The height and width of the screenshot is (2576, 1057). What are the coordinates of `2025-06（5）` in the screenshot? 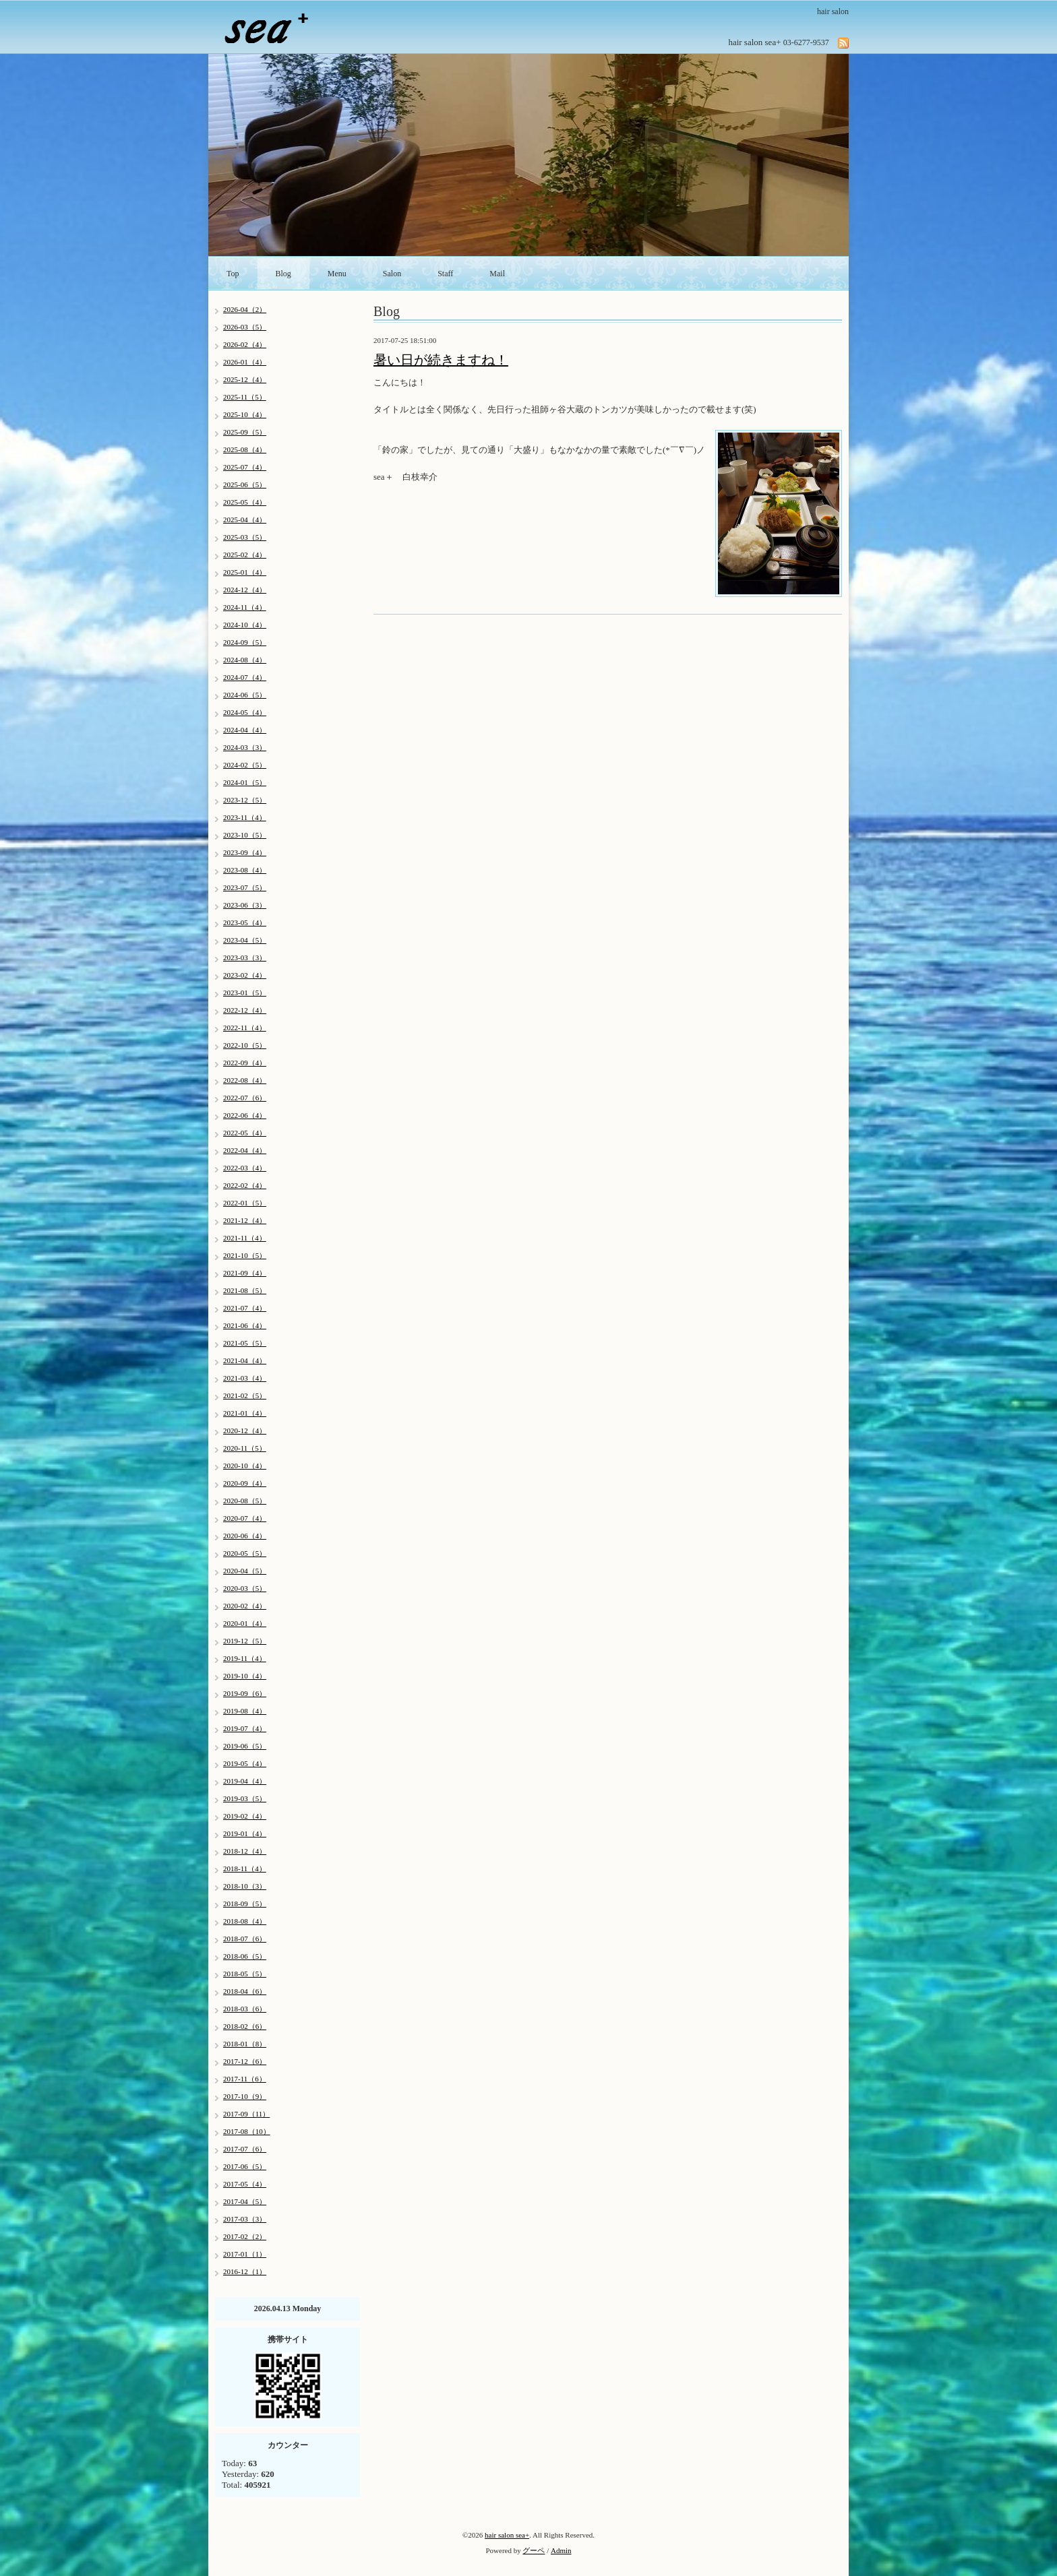 It's located at (244, 484).